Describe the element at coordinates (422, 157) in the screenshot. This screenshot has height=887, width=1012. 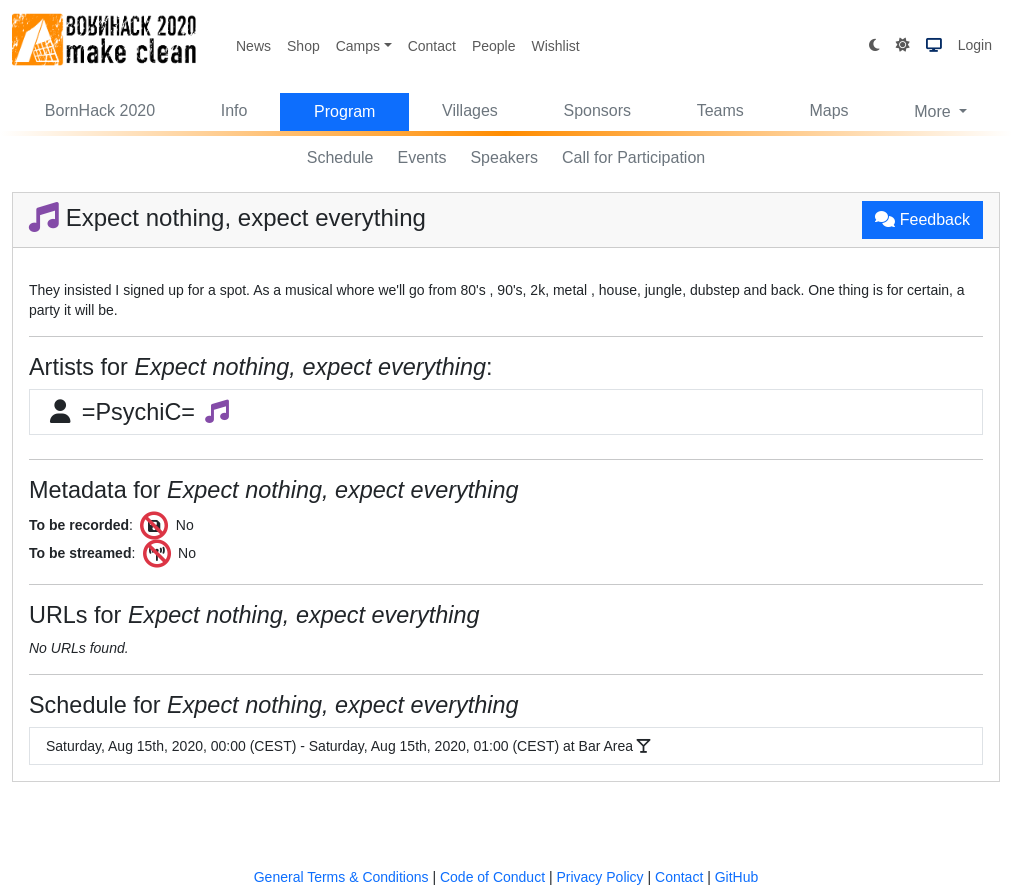
I see `Events` at that location.